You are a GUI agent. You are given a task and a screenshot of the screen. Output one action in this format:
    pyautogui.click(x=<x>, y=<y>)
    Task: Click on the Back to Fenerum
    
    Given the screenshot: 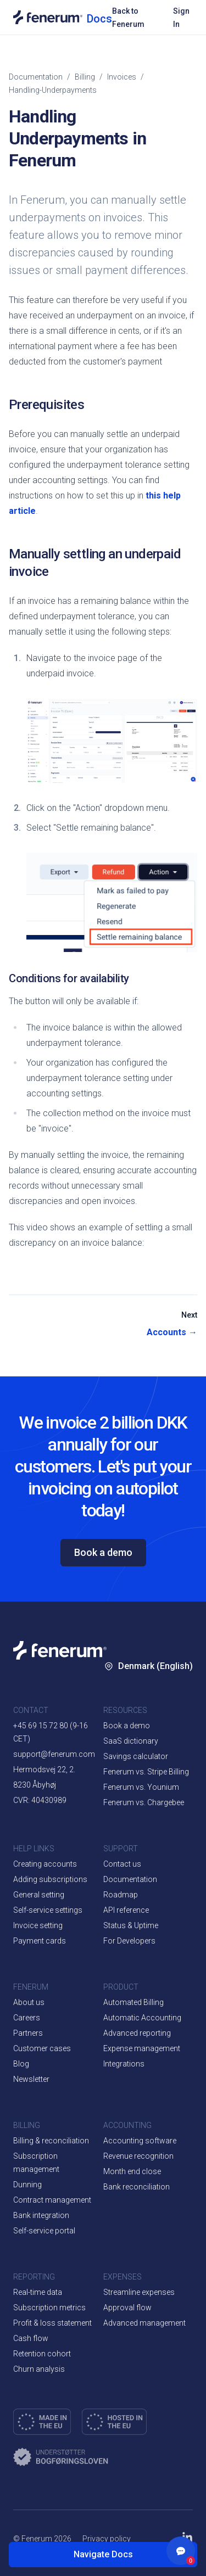 What is the action you would take?
    pyautogui.click(x=128, y=18)
    